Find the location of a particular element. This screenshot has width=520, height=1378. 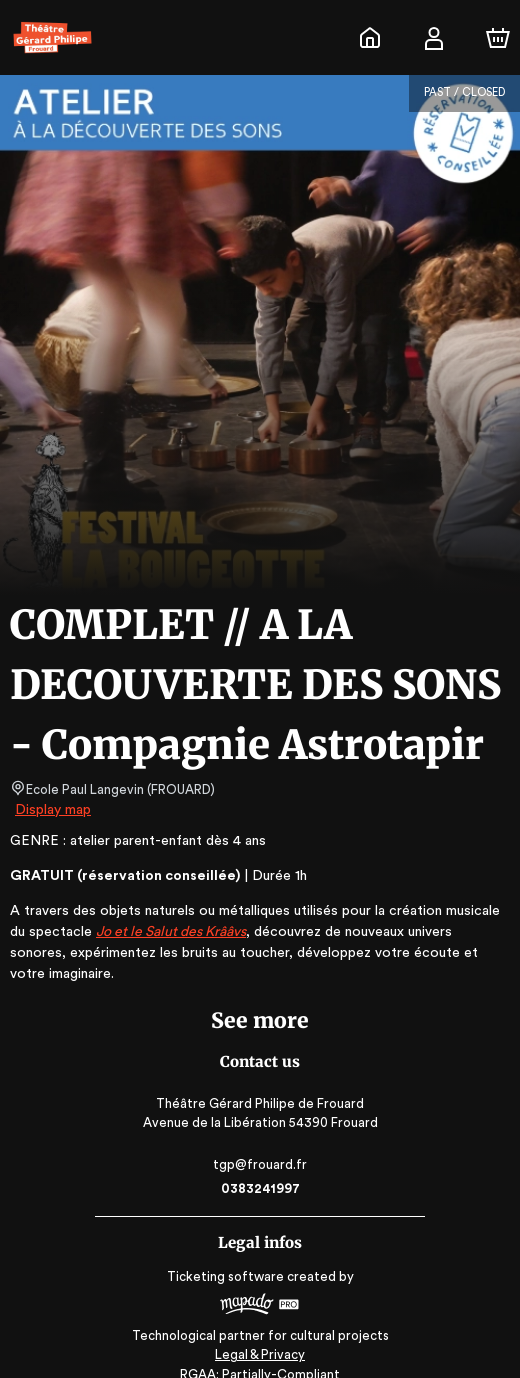

0383241997 is located at coordinates (260, 1167).